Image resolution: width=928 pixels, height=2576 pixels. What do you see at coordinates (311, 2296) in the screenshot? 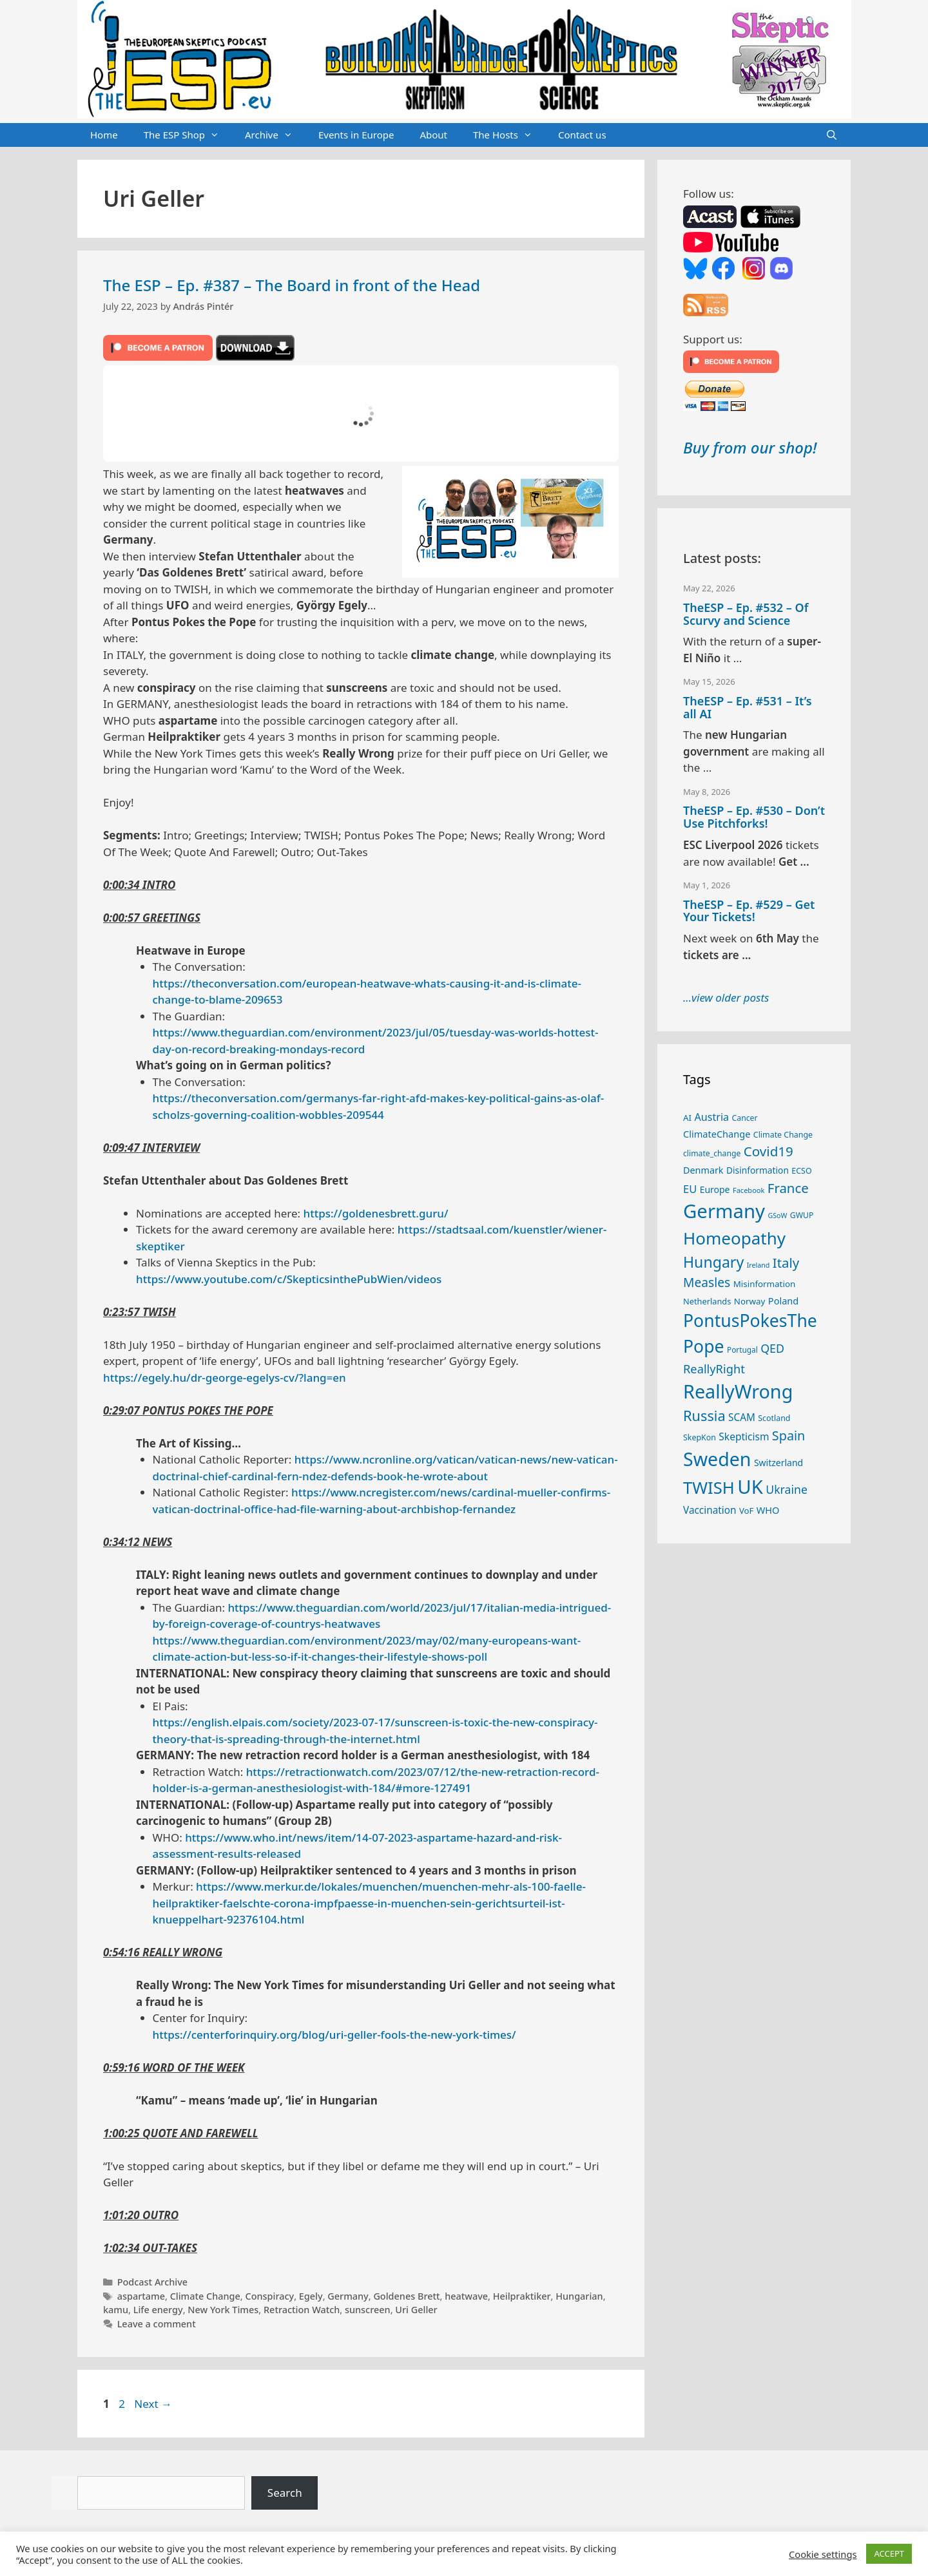
I see `Egely` at bounding box center [311, 2296].